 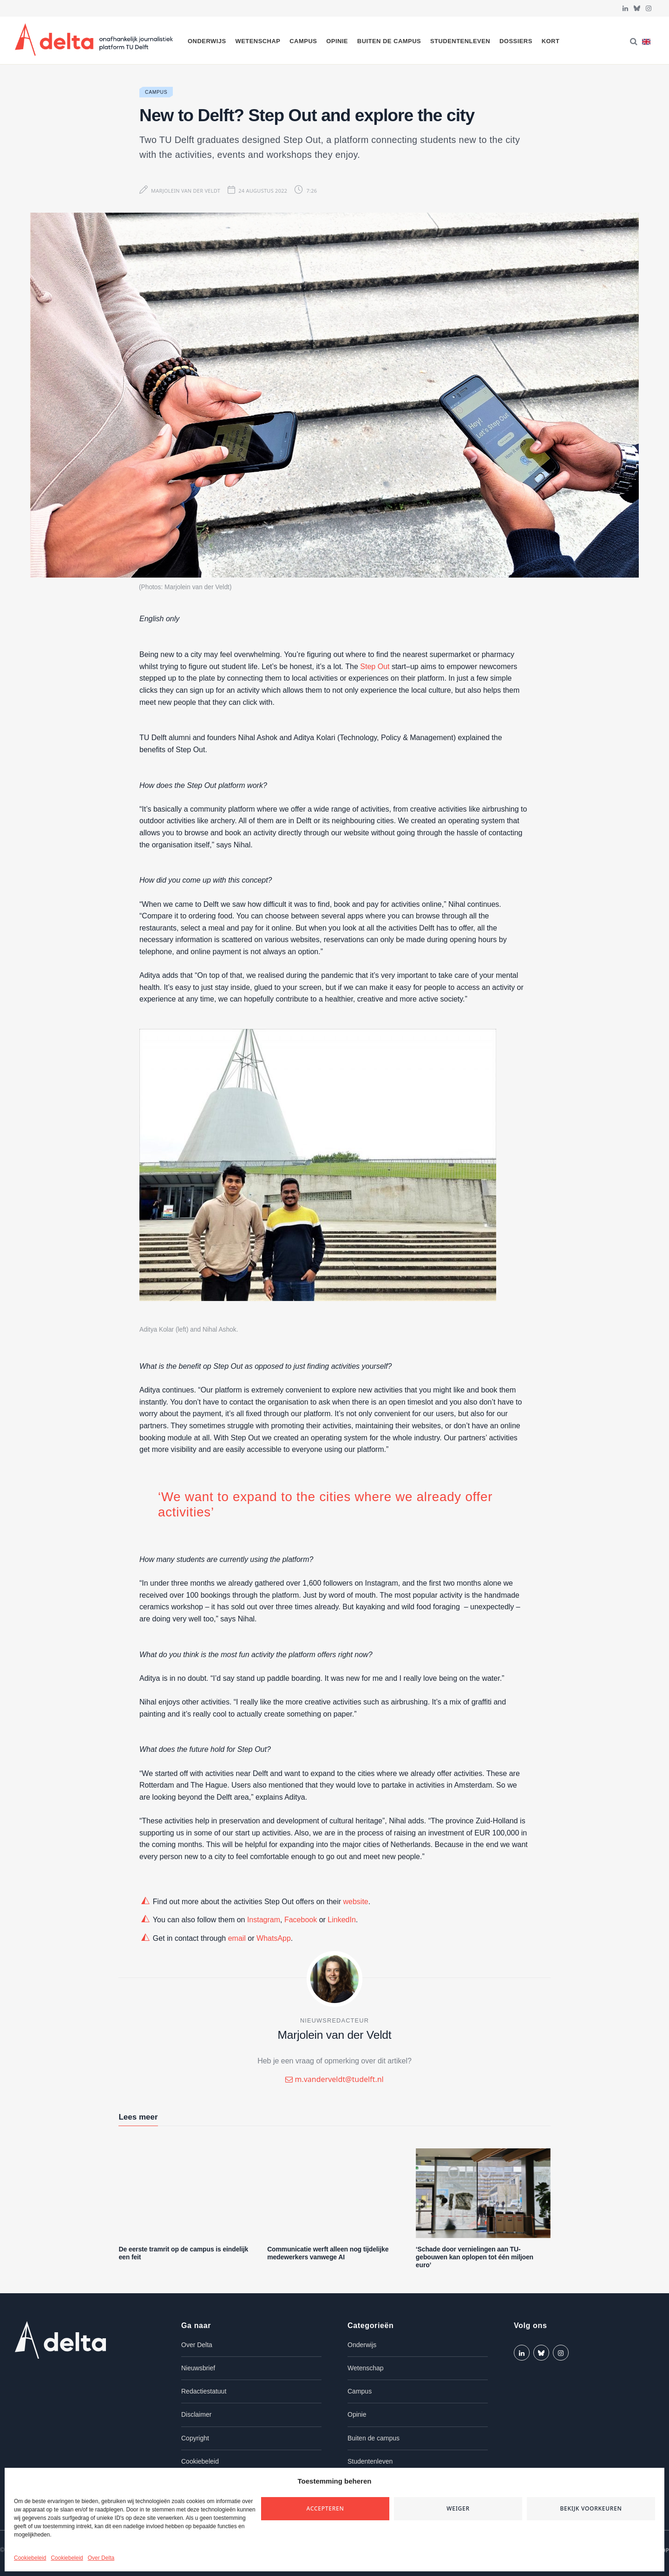 What do you see at coordinates (303, 41) in the screenshot?
I see `Campus` at bounding box center [303, 41].